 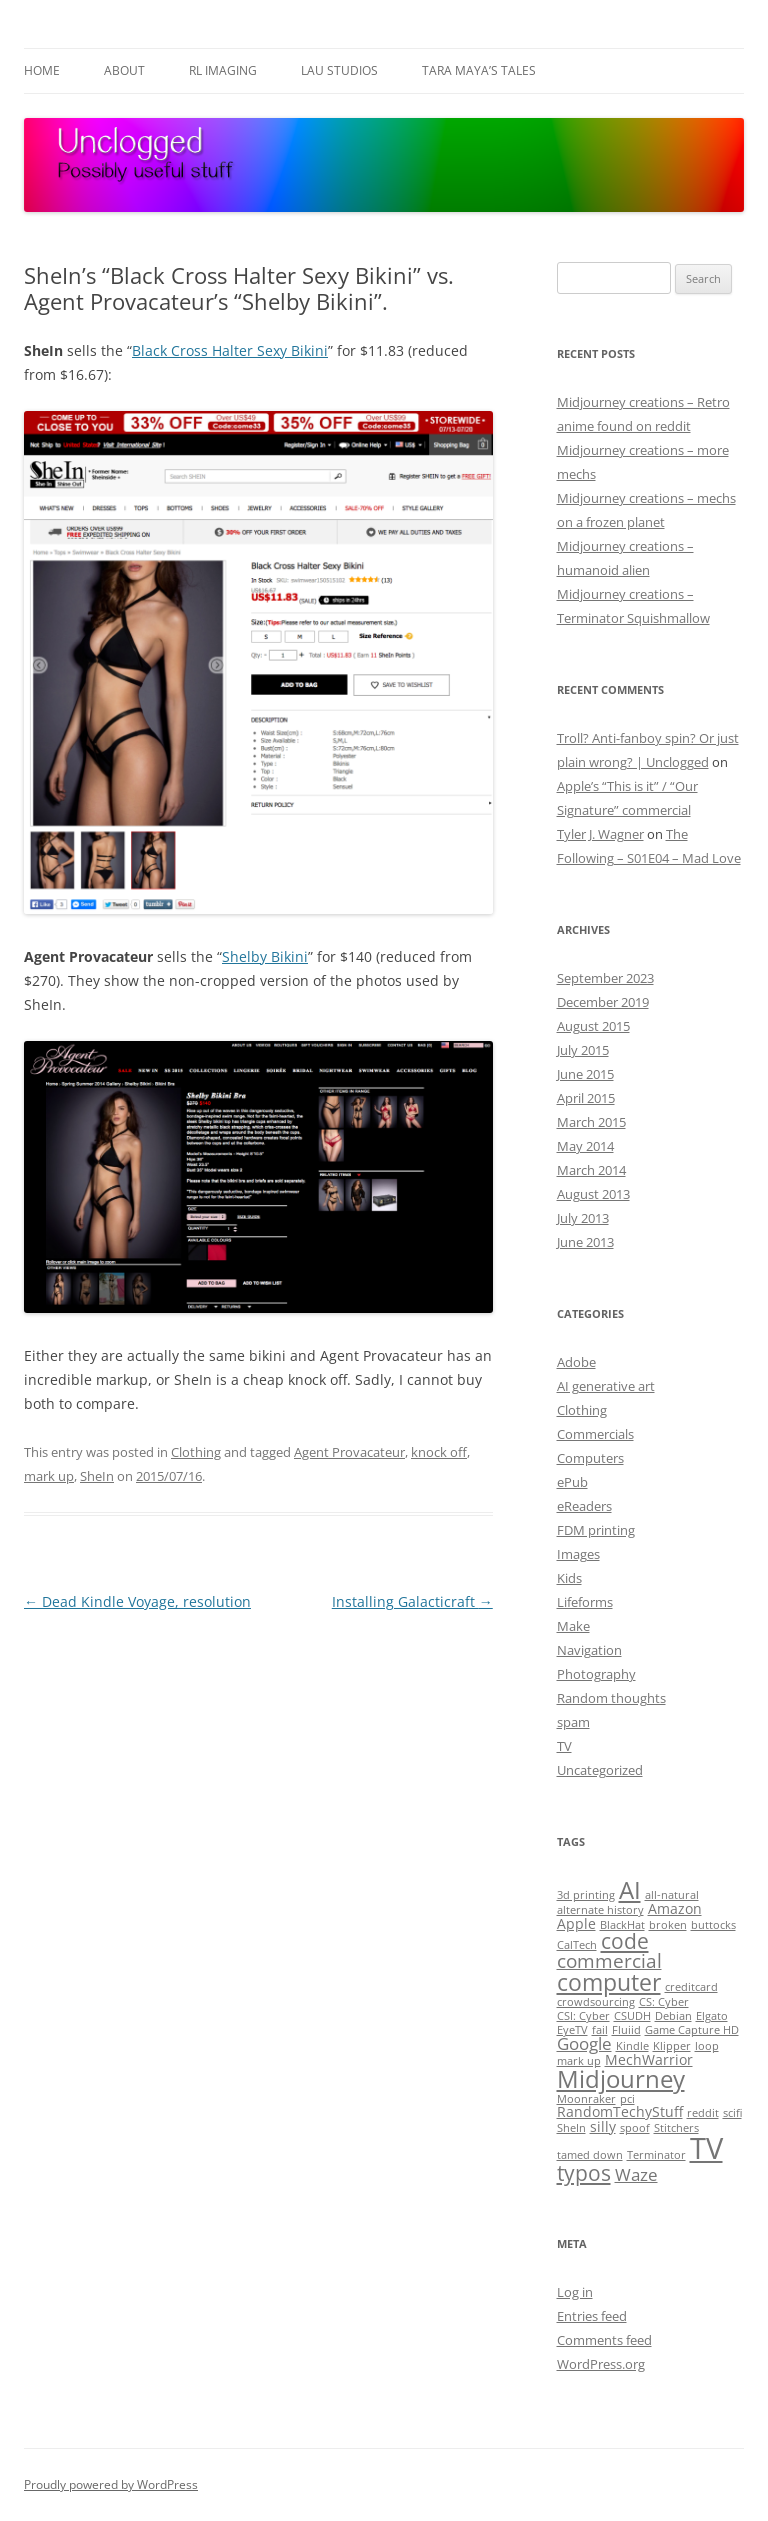 I want to click on Tyler J. Wagner, so click(x=600, y=834).